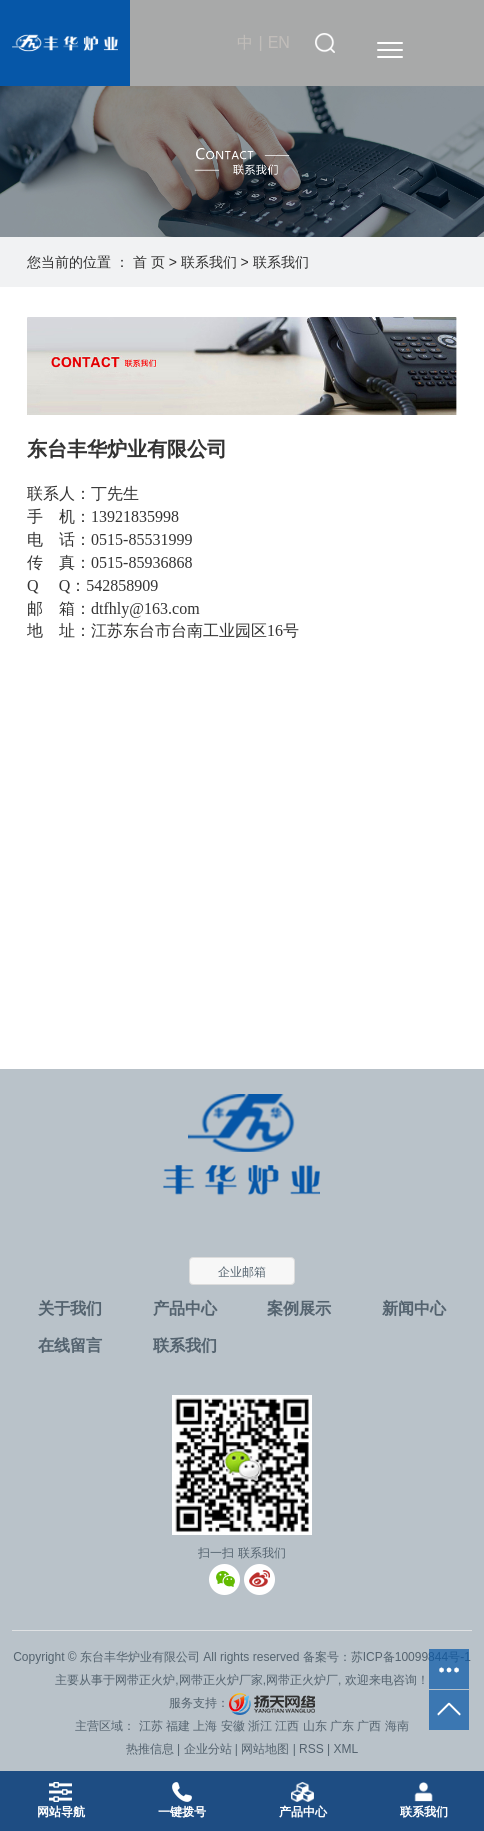  Describe the element at coordinates (260, 1726) in the screenshot. I see `浙江` at that location.